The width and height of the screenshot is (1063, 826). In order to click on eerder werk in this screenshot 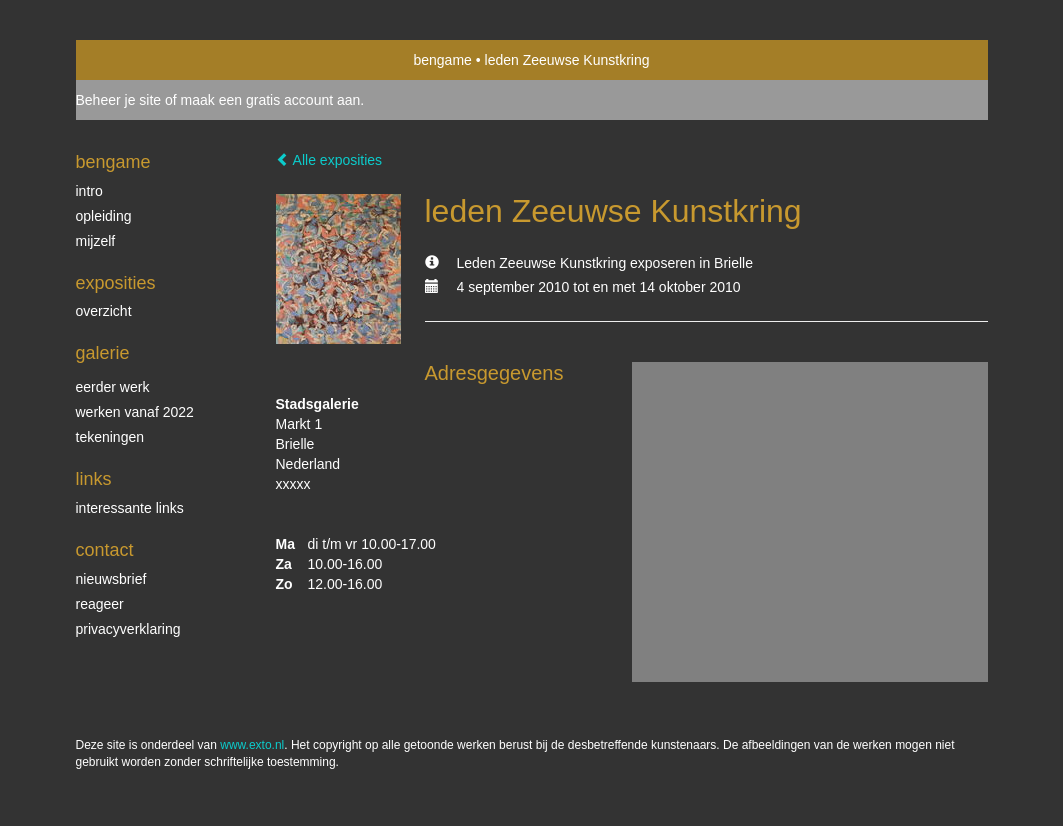, I will do `click(113, 387)`.